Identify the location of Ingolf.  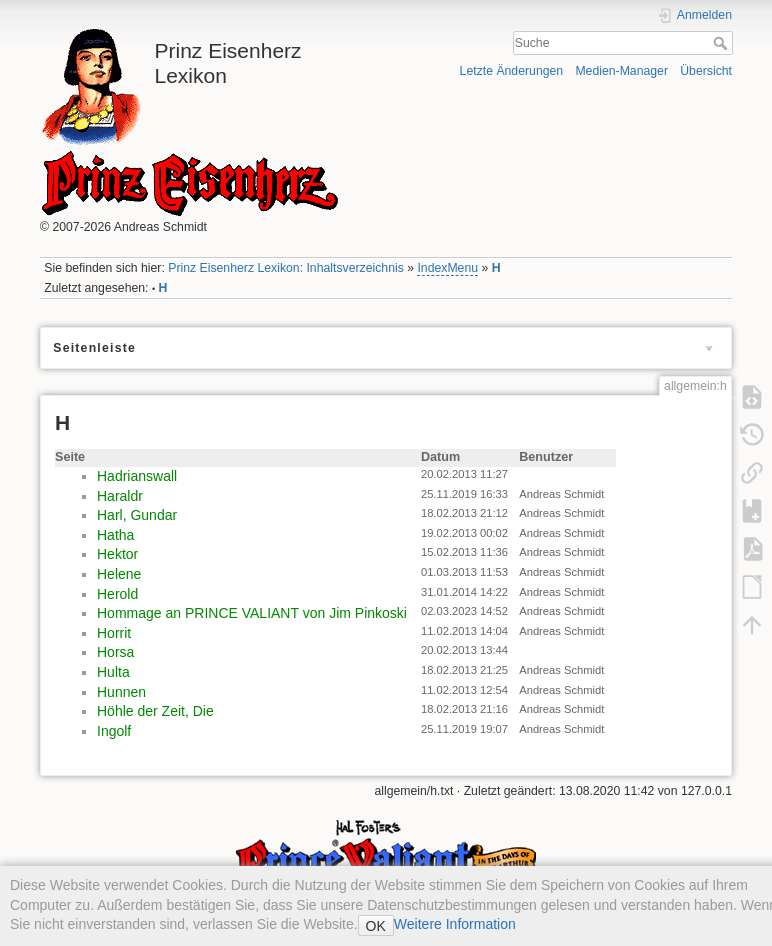
(114, 731).